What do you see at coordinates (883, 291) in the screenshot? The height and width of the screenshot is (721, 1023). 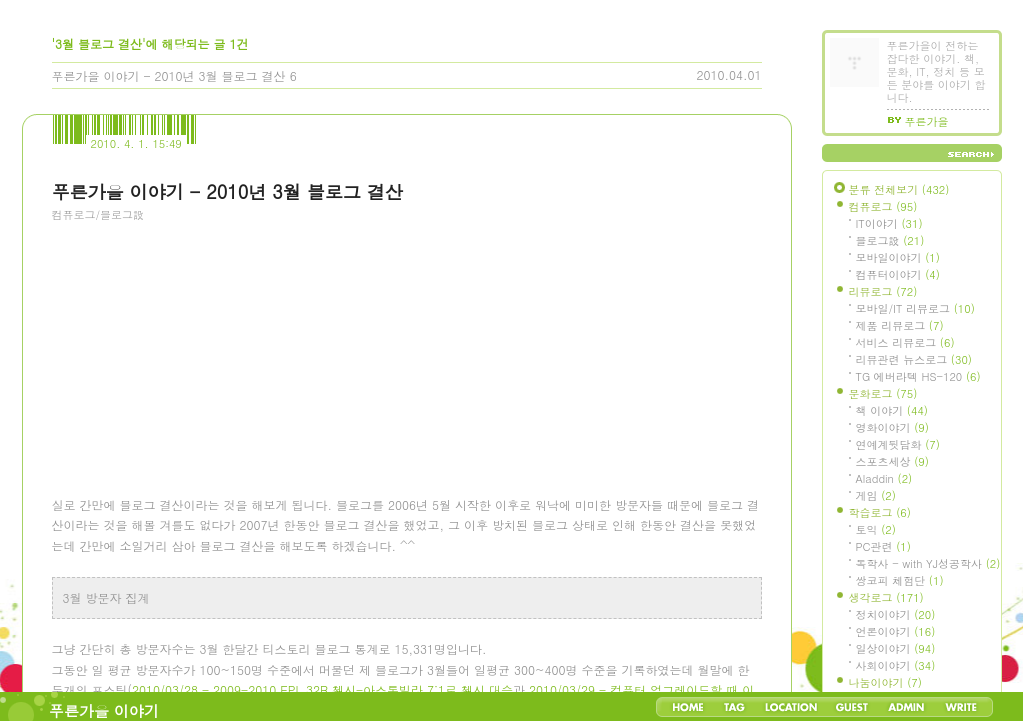 I see `리뷰로그` at bounding box center [883, 291].